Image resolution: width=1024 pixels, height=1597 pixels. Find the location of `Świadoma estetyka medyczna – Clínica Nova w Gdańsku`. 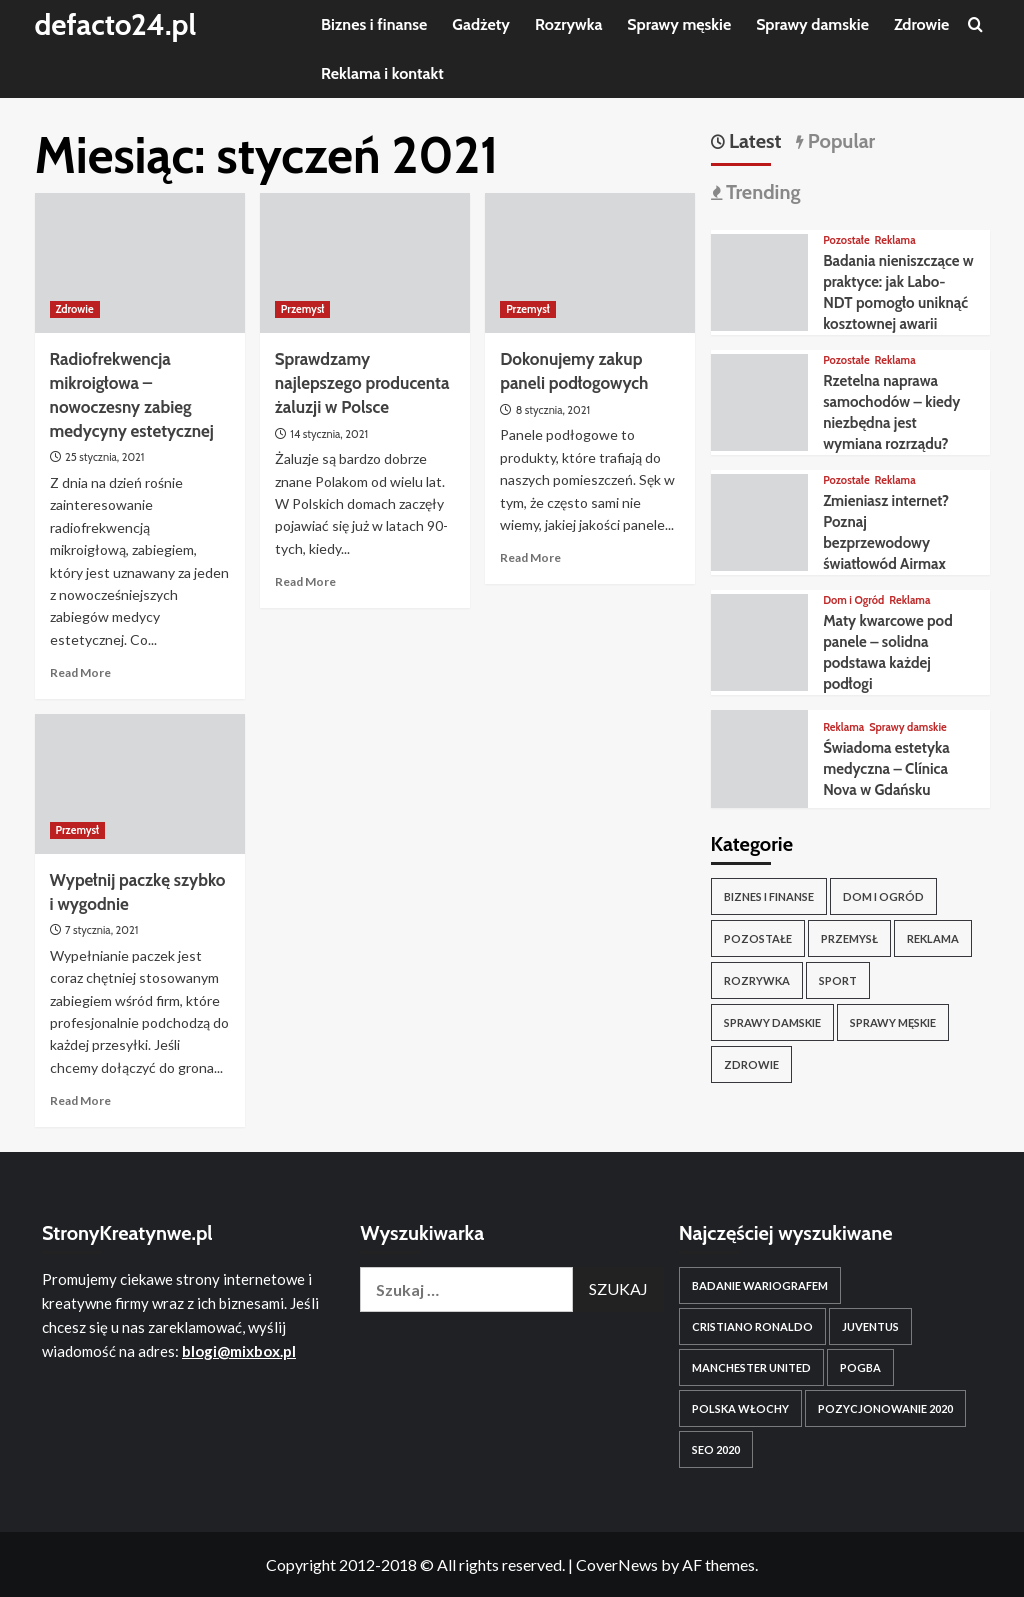

Świadoma estetyka medyczna – Clínica Nova w Gdańsku is located at coordinates (886, 769).